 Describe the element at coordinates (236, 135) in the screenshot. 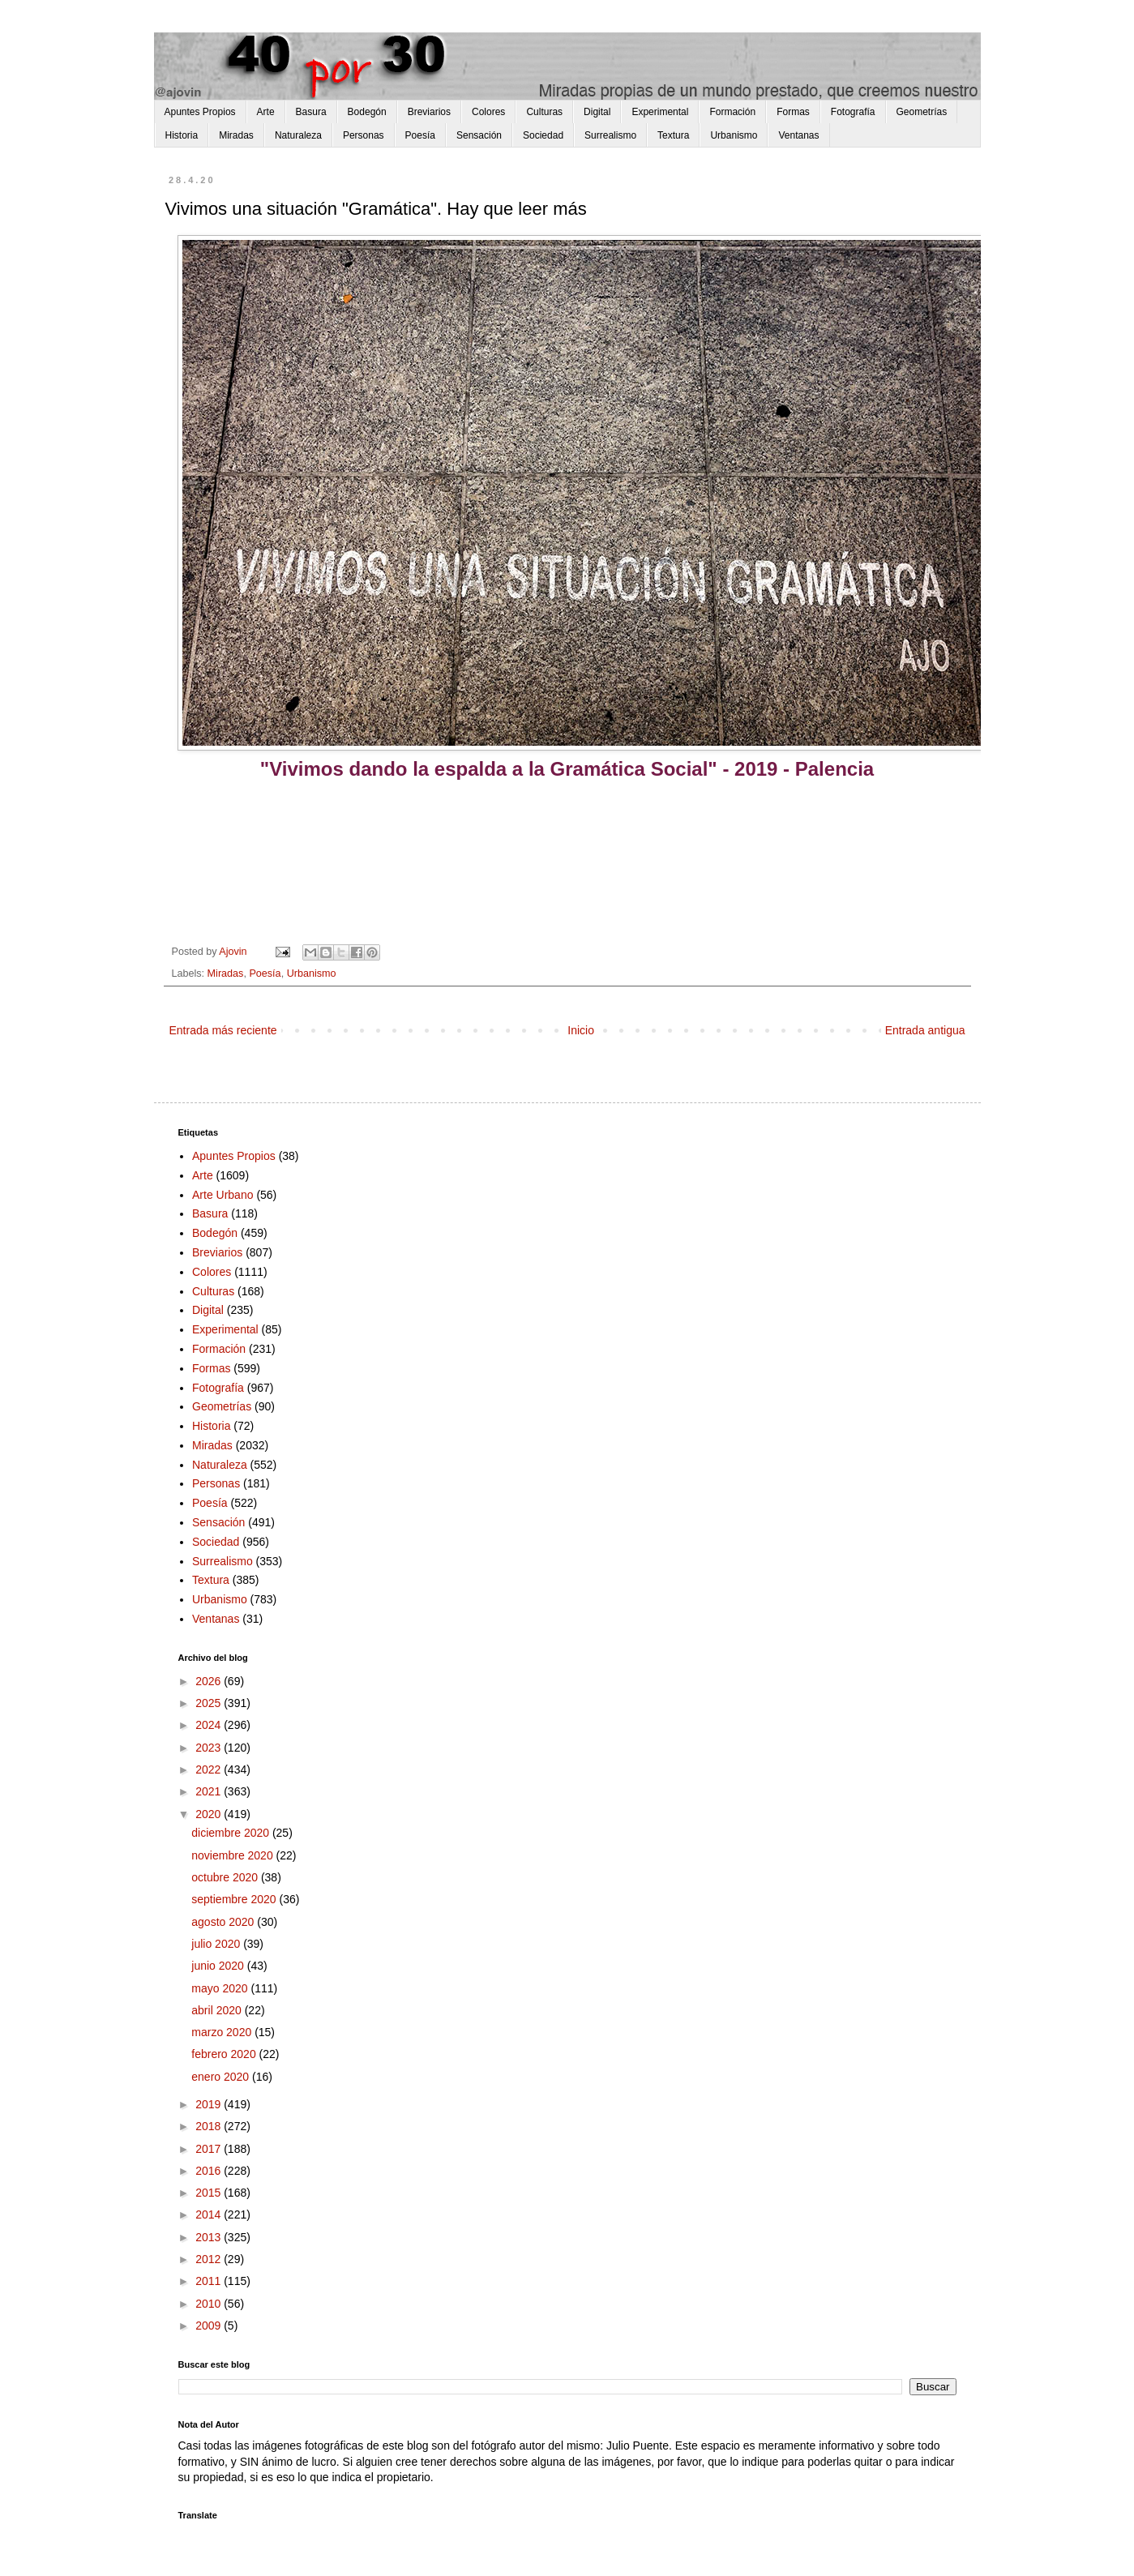

I see `Miradas` at that location.